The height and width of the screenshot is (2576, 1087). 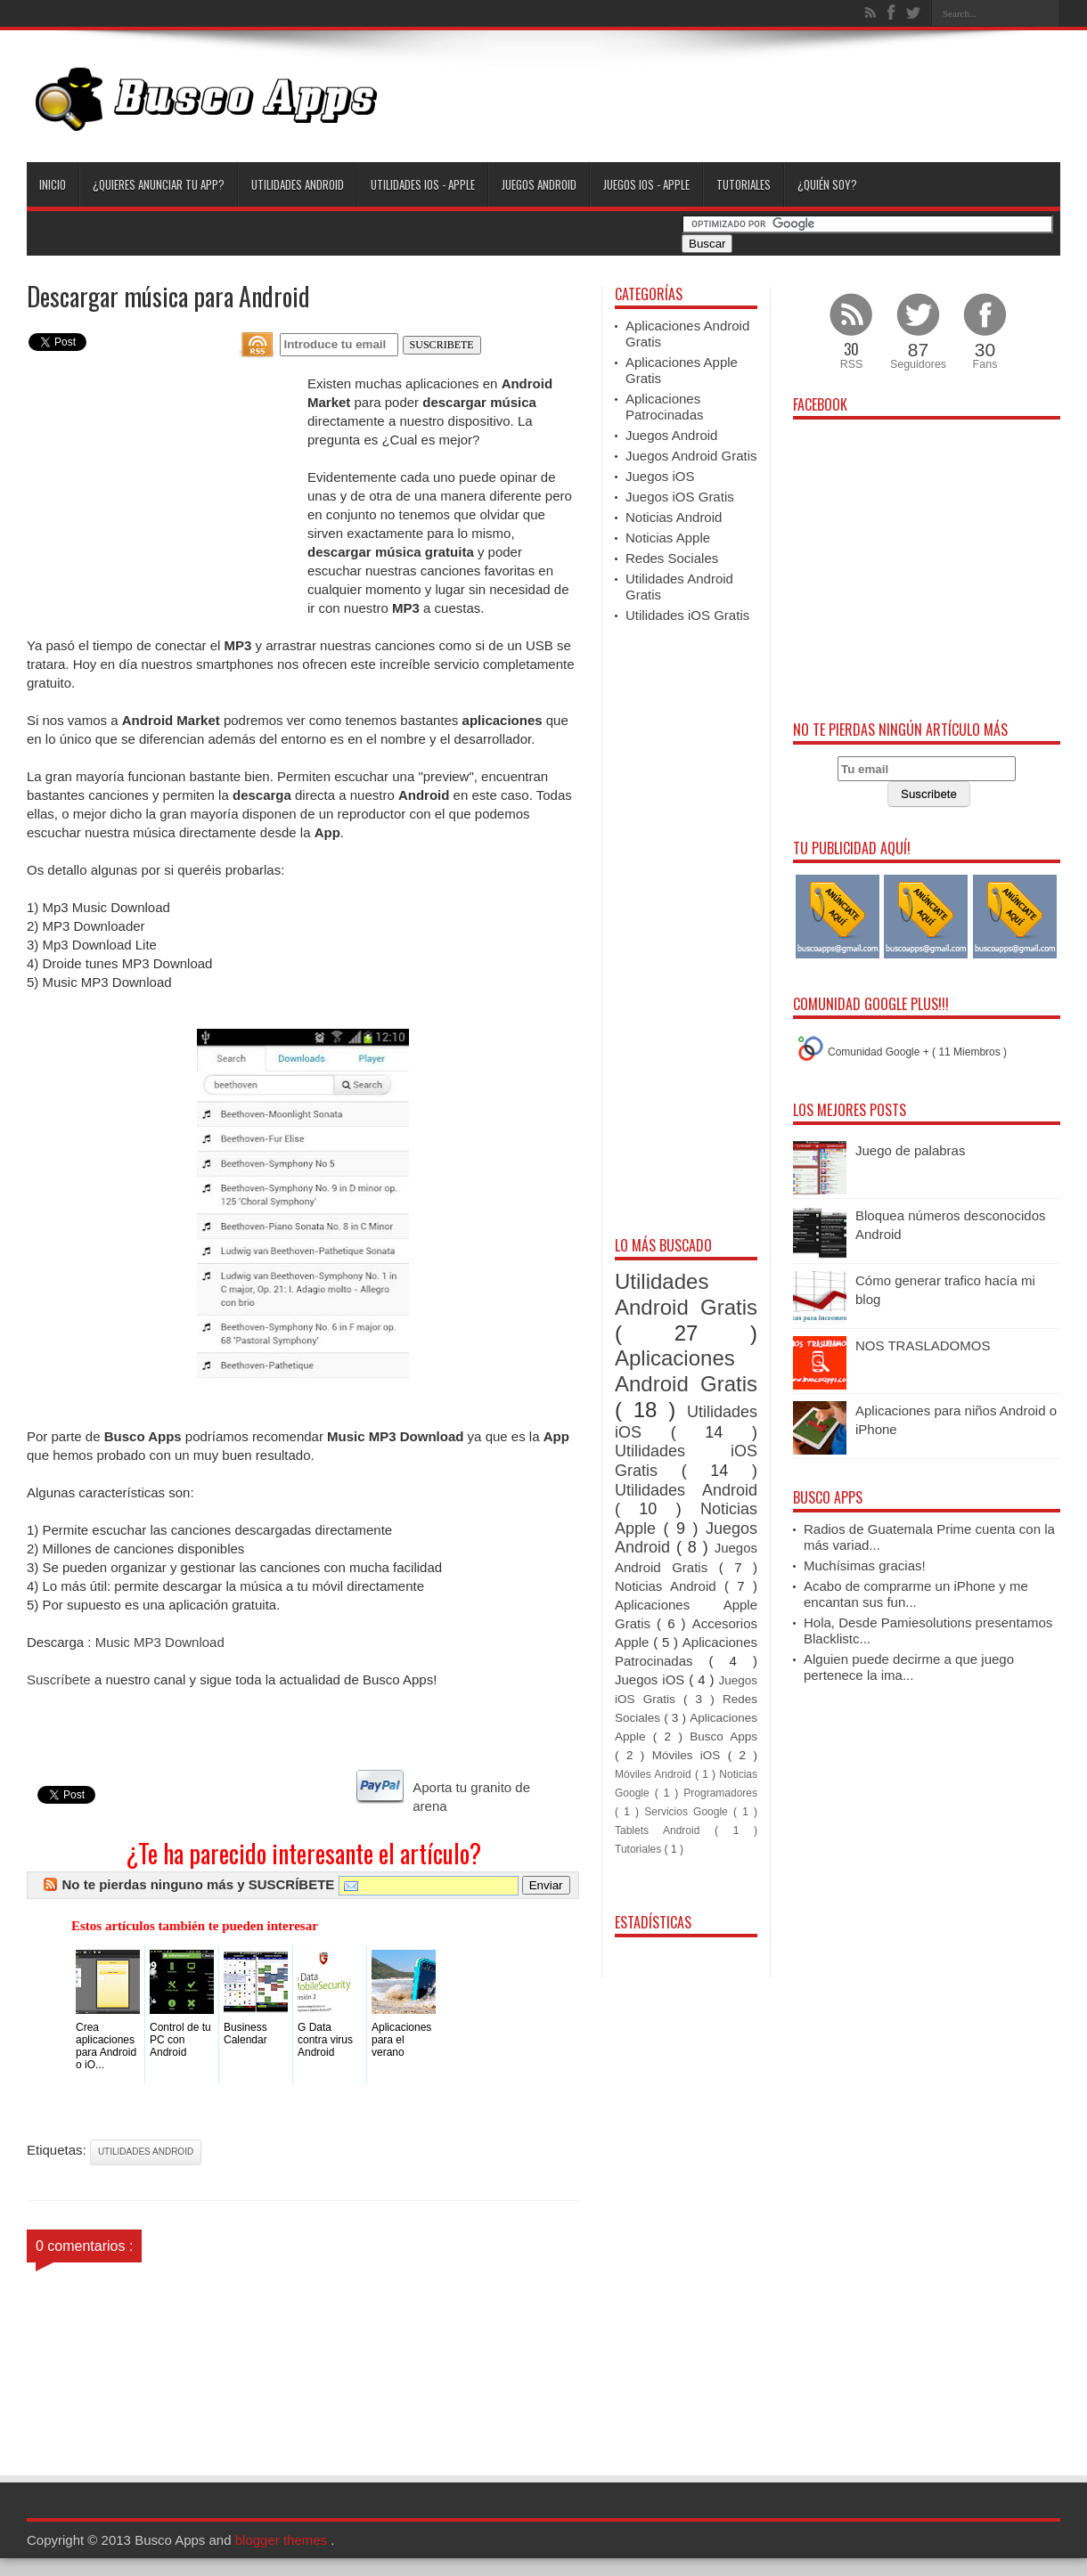 I want to click on Suscríbete, so click(x=59, y=1679).